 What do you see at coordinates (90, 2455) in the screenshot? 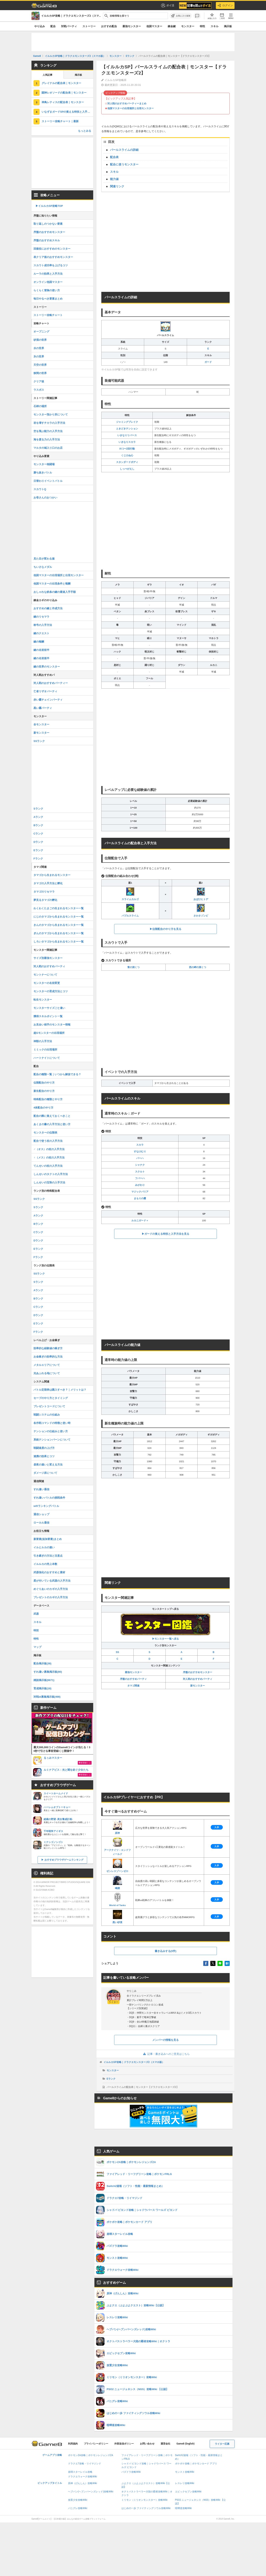
I see `ポケモンZA攻略｜ポケモンレジェンズZA` at bounding box center [90, 2455].